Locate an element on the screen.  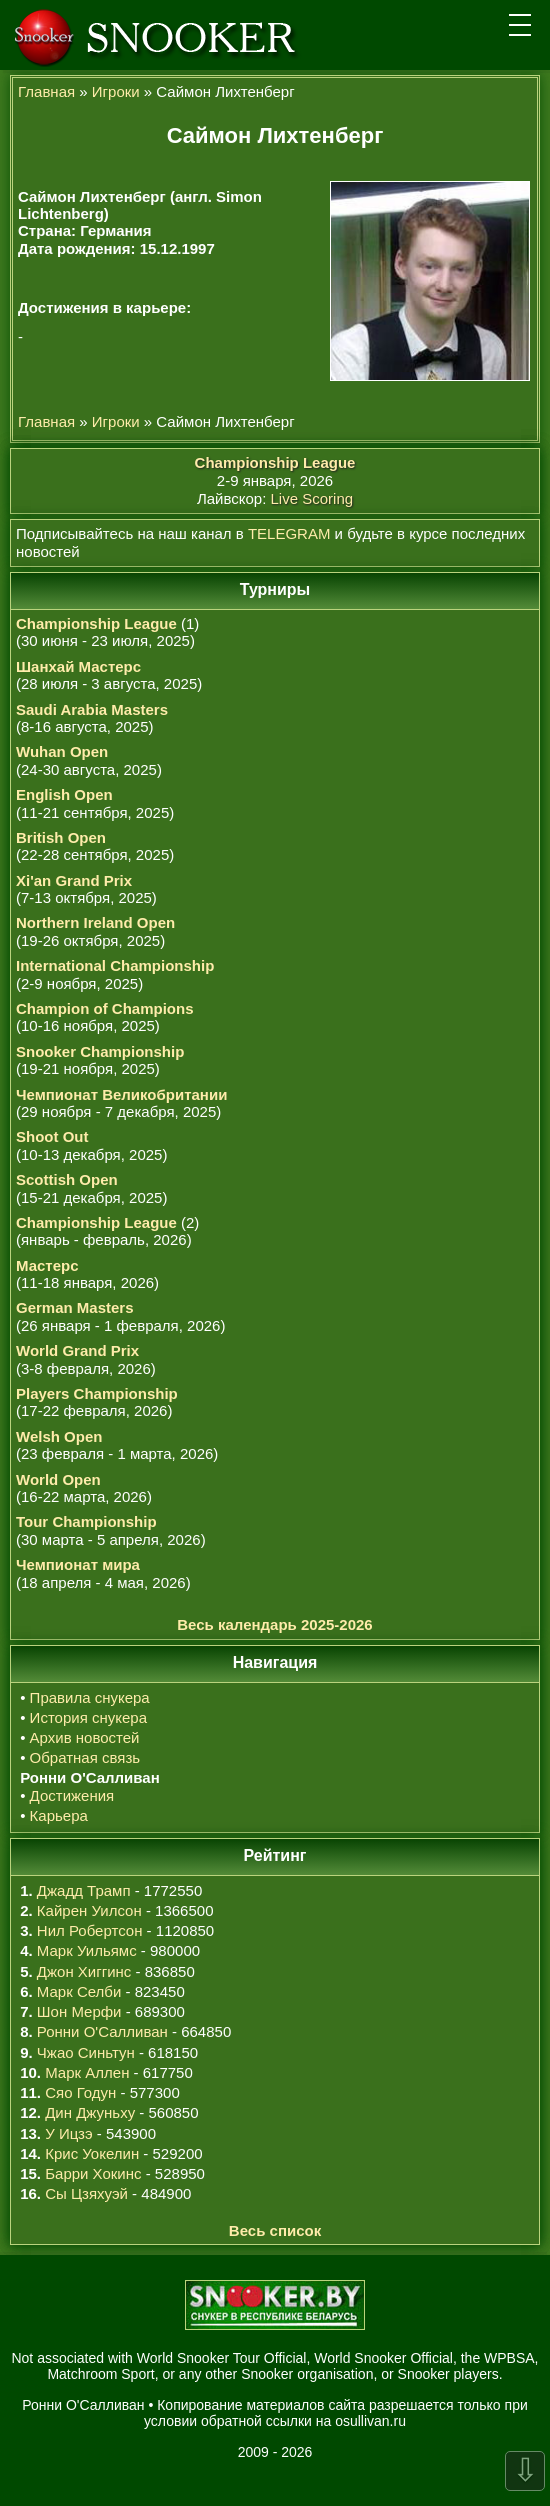
Дин Джуньху is located at coordinates (90, 2112).